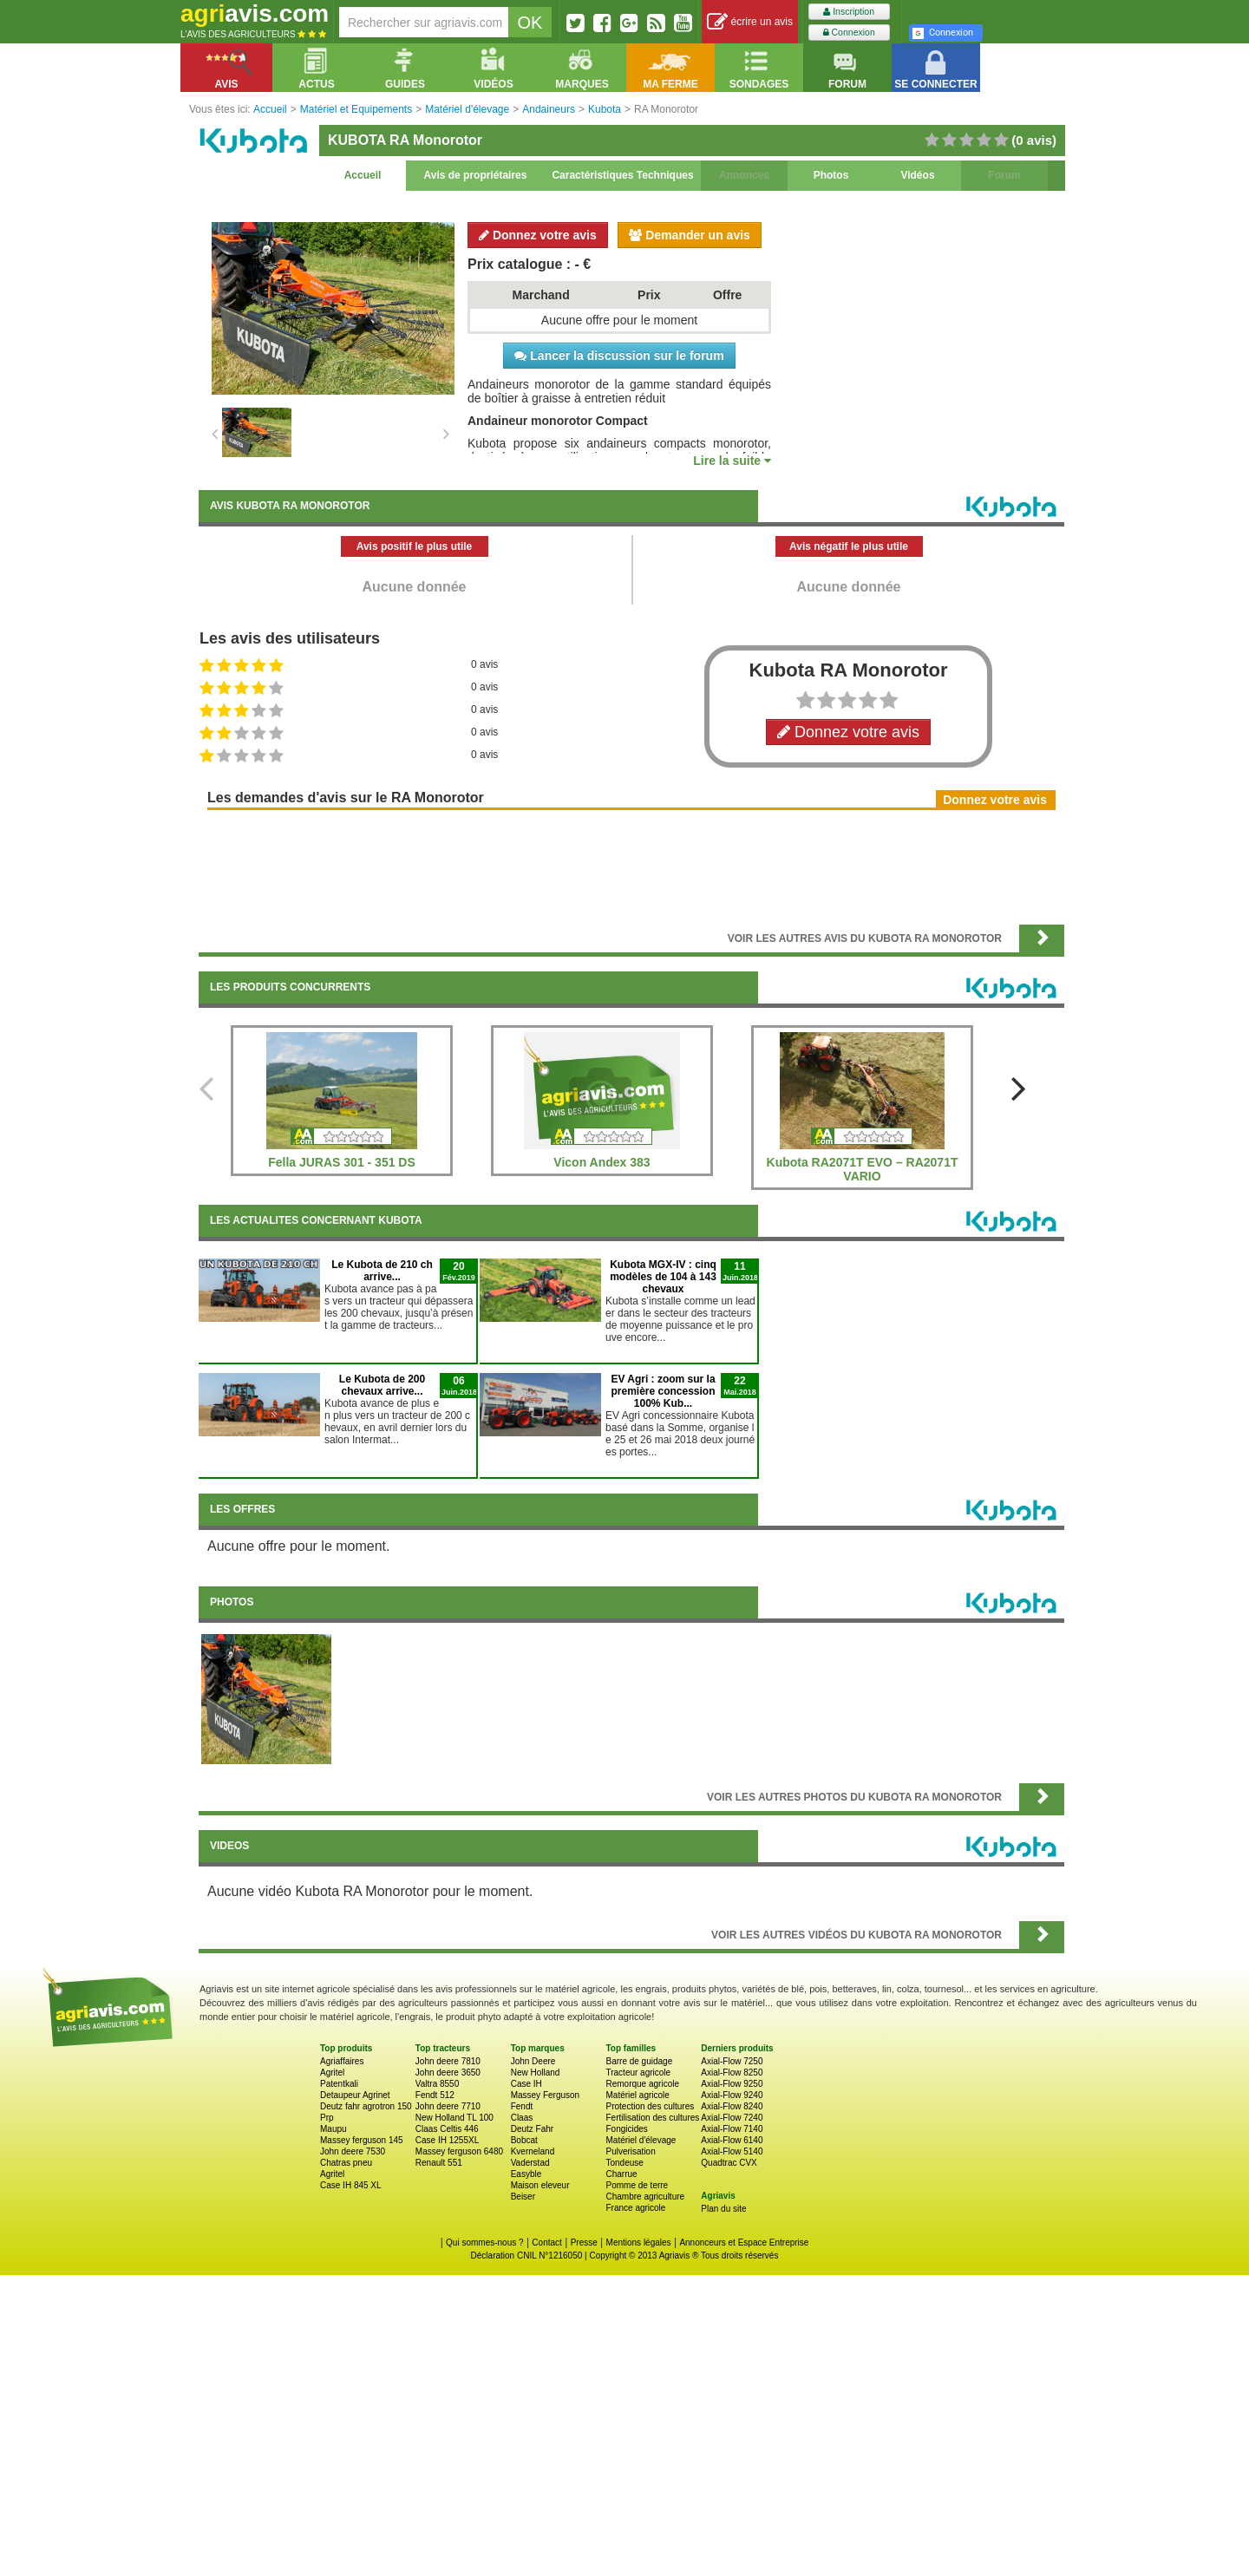  What do you see at coordinates (630, 2151) in the screenshot?
I see `Pulverisation` at bounding box center [630, 2151].